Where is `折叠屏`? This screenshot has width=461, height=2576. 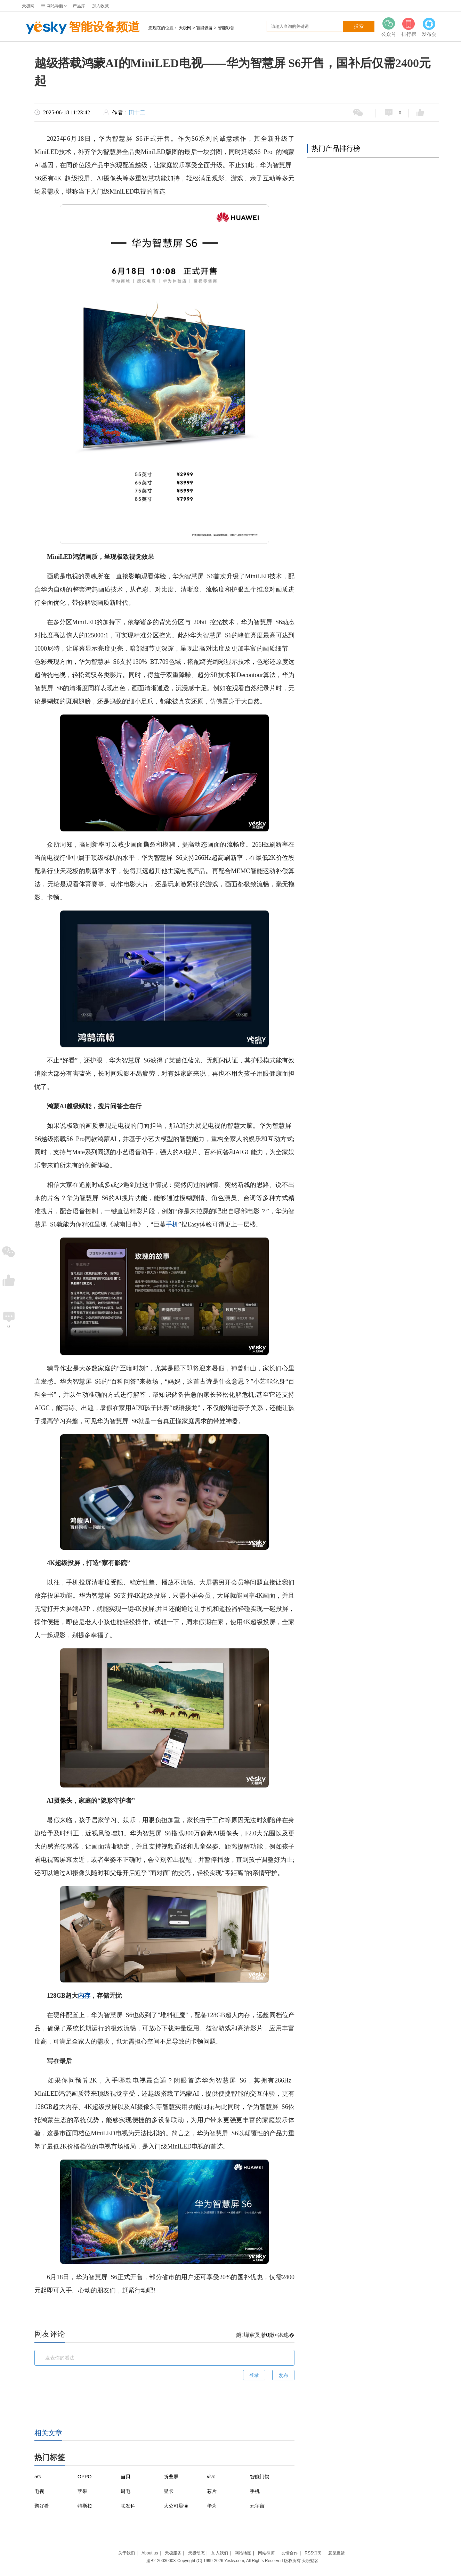 折叠屏 is located at coordinates (171, 2476).